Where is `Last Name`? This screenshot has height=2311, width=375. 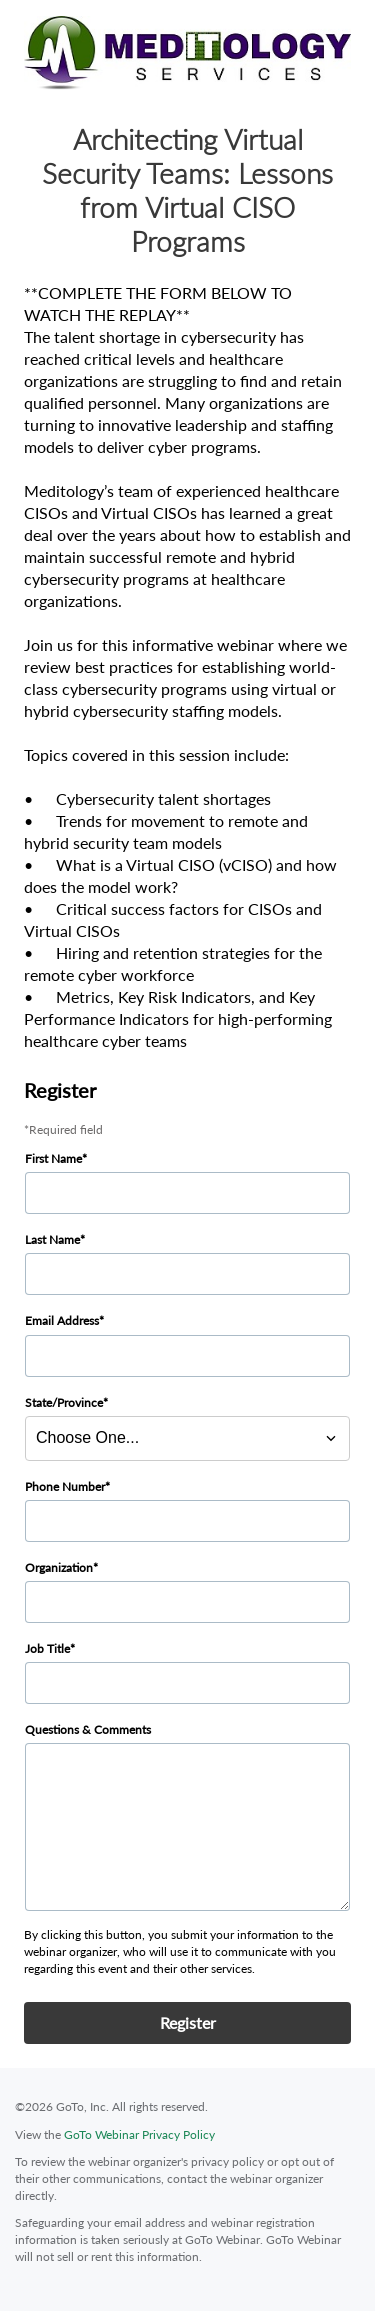 Last Name is located at coordinates (52, 1239).